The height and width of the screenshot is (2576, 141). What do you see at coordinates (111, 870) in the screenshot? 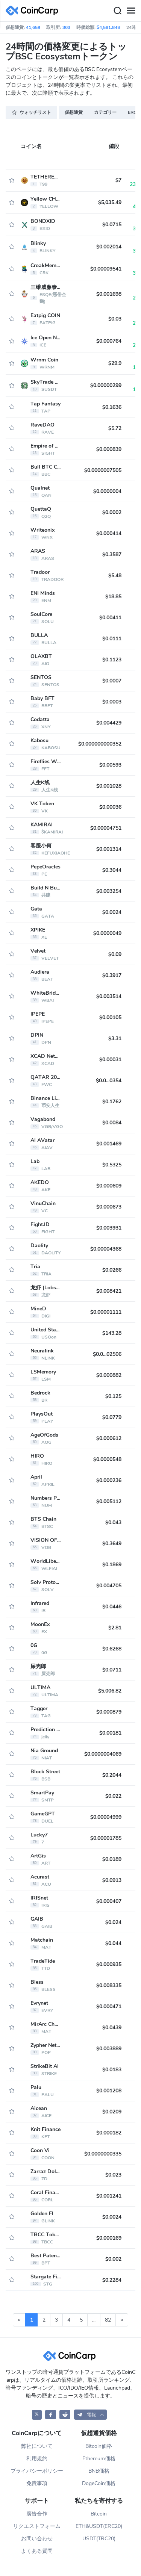
I see `$0.3044` at bounding box center [111, 870].